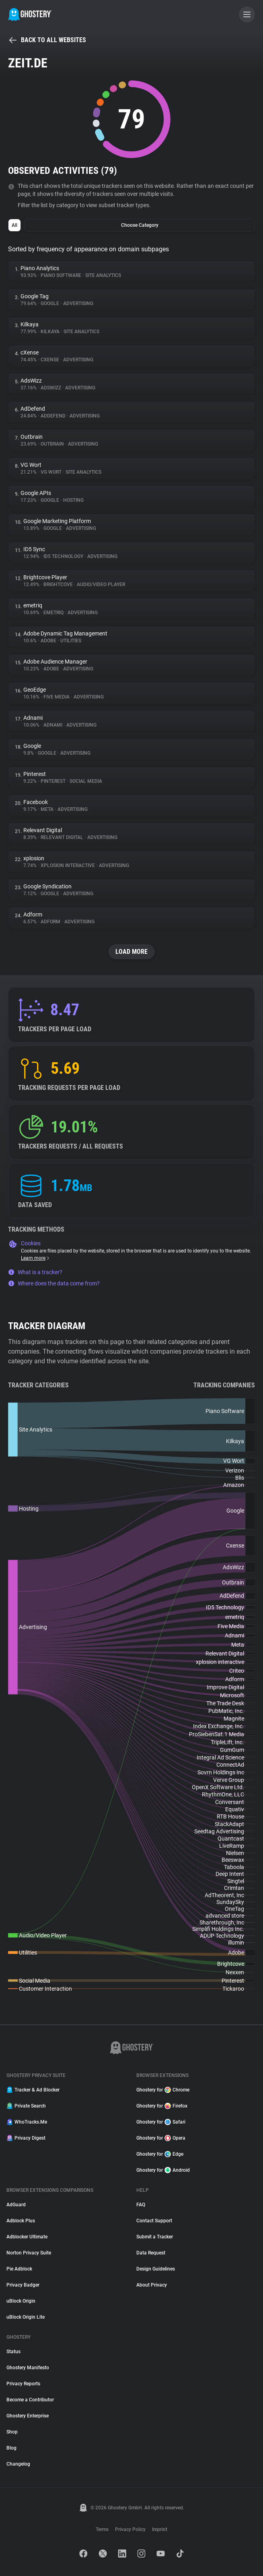  I want to click on Privacy Policy, so click(130, 2529).